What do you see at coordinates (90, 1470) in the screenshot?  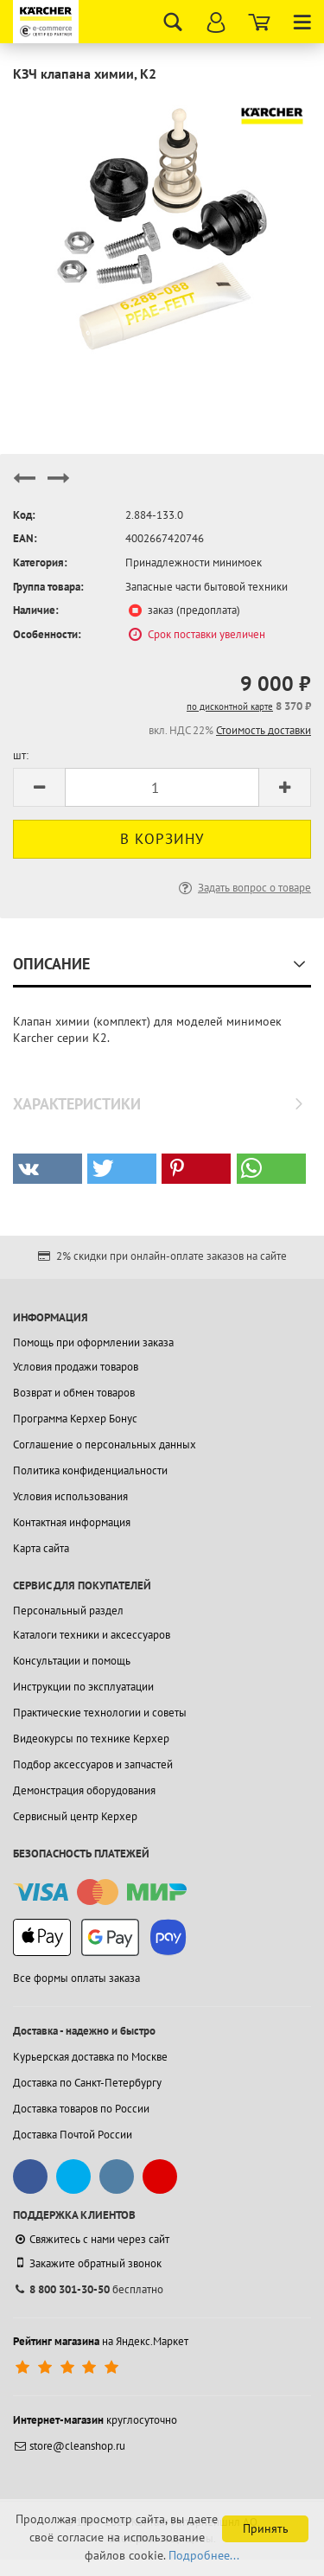 I see `Политика конфиденциальности` at bounding box center [90, 1470].